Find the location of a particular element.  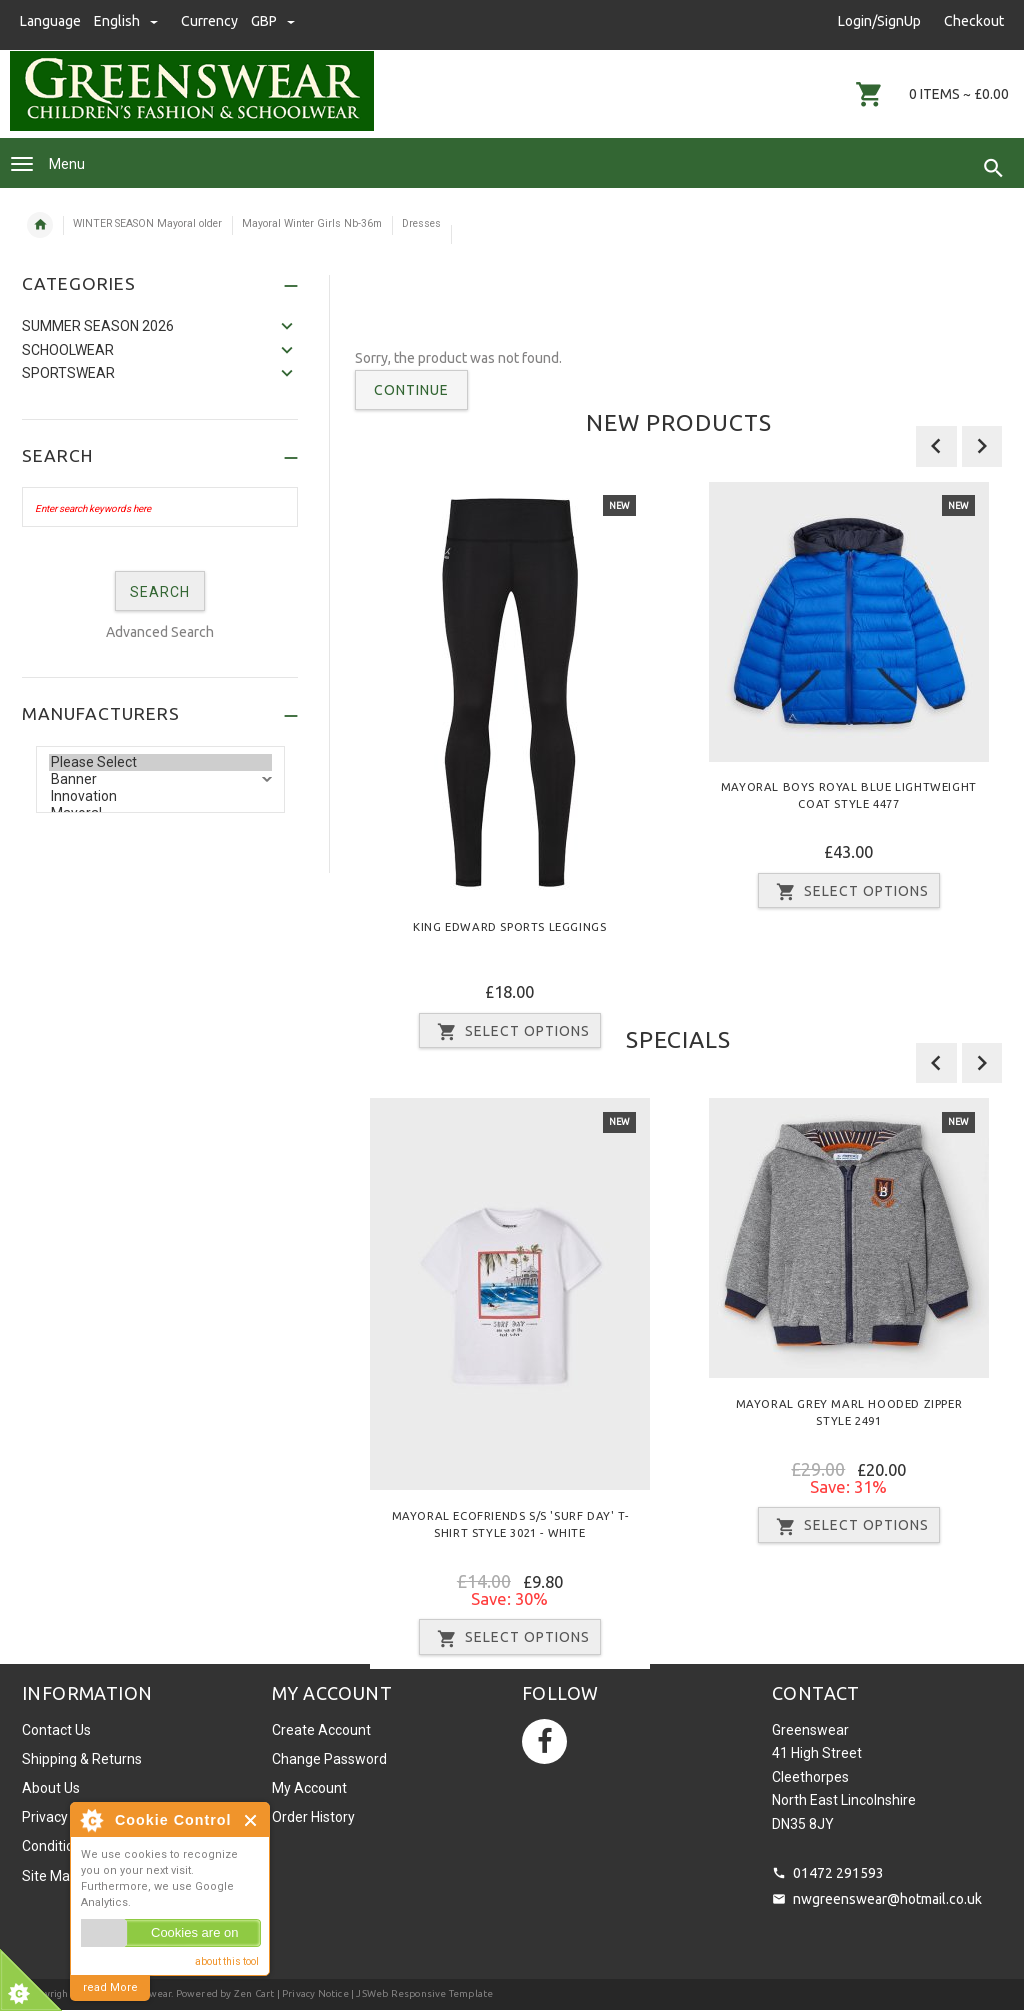

Shipping & Returns is located at coordinates (82, 1759).